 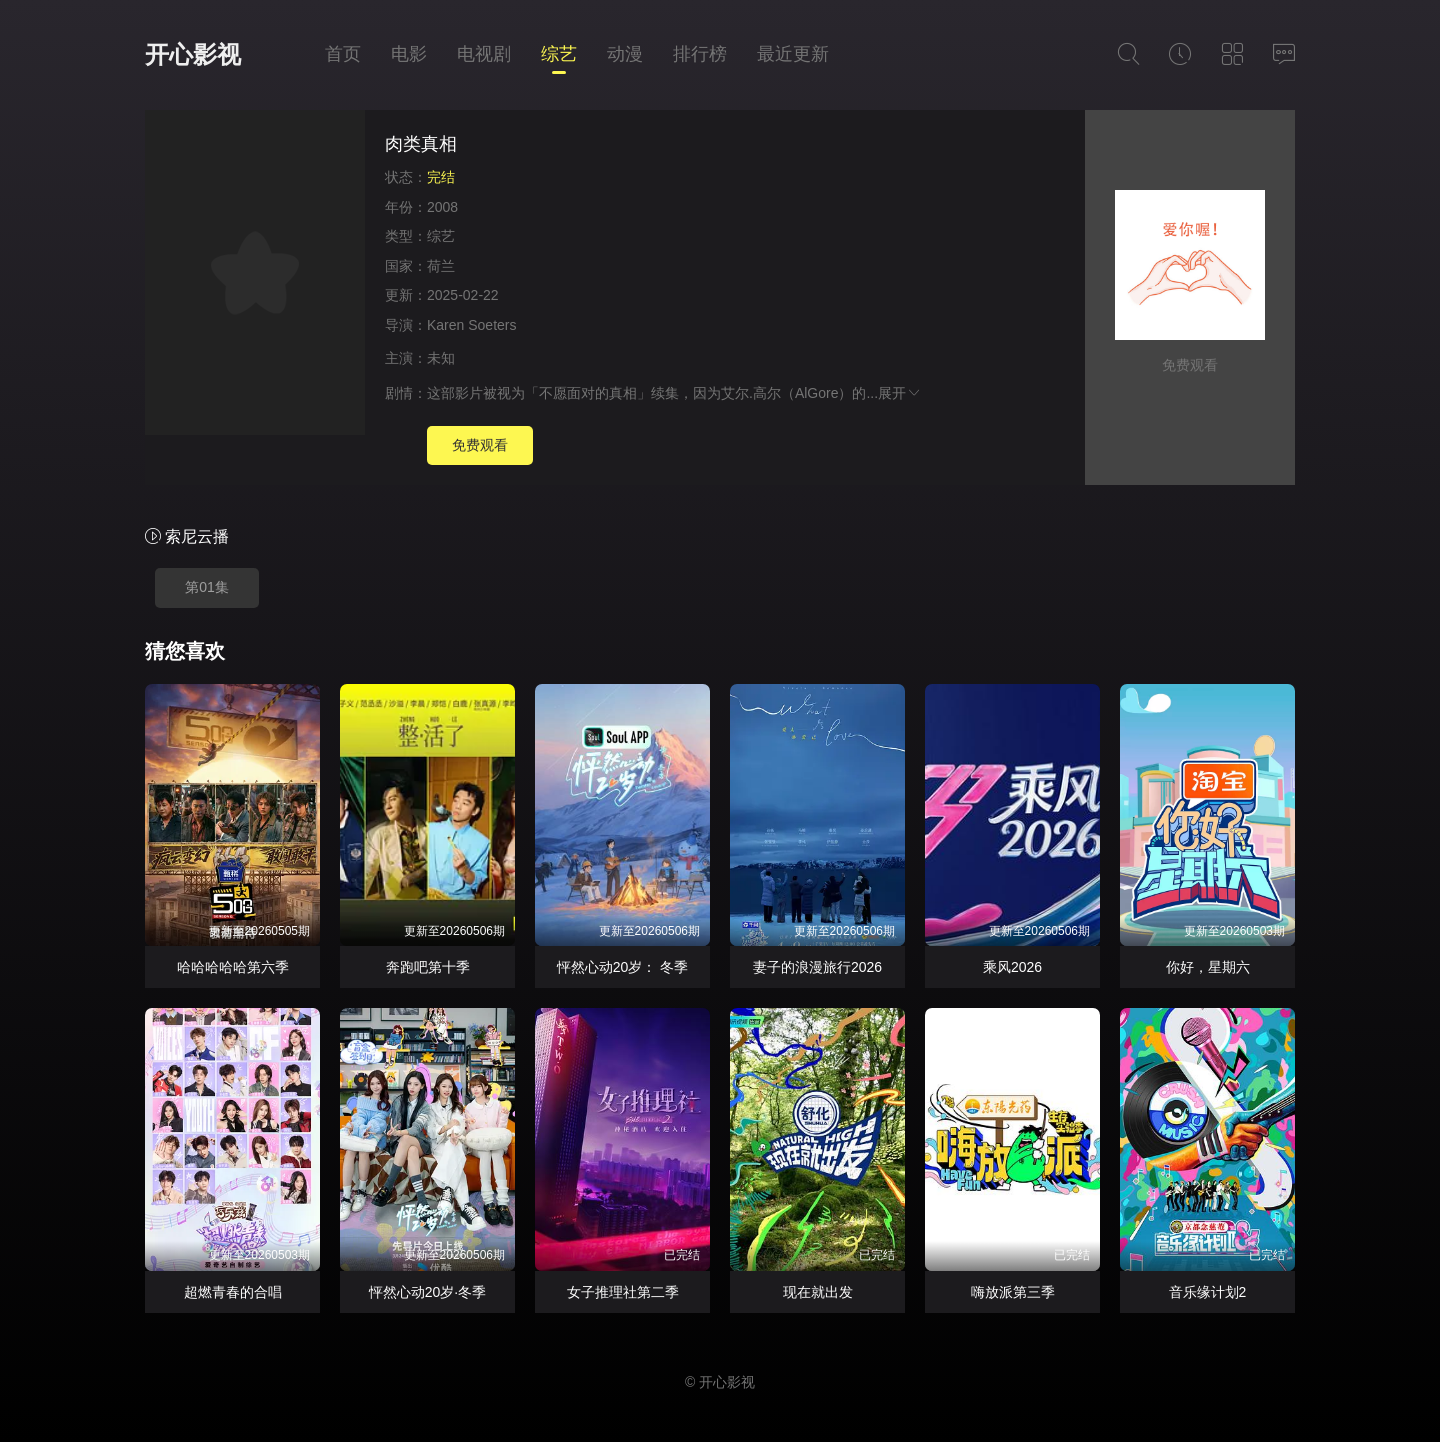 What do you see at coordinates (622, 967) in the screenshot?
I see `怦然心动20岁： 冬季` at bounding box center [622, 967].